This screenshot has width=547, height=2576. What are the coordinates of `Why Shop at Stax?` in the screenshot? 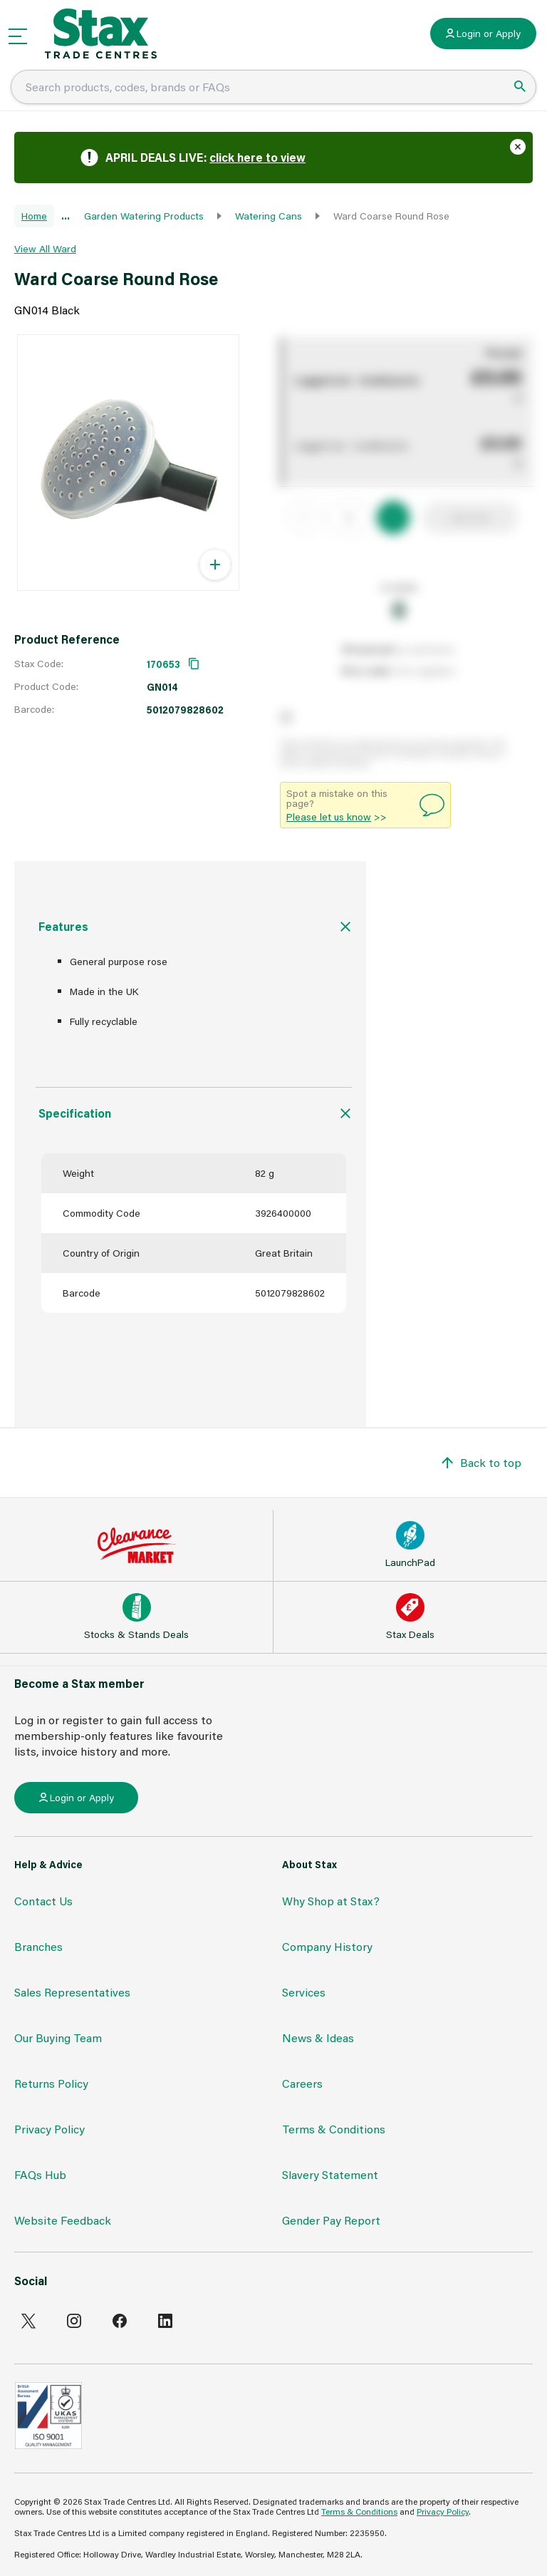 It's located at (331, 1900).